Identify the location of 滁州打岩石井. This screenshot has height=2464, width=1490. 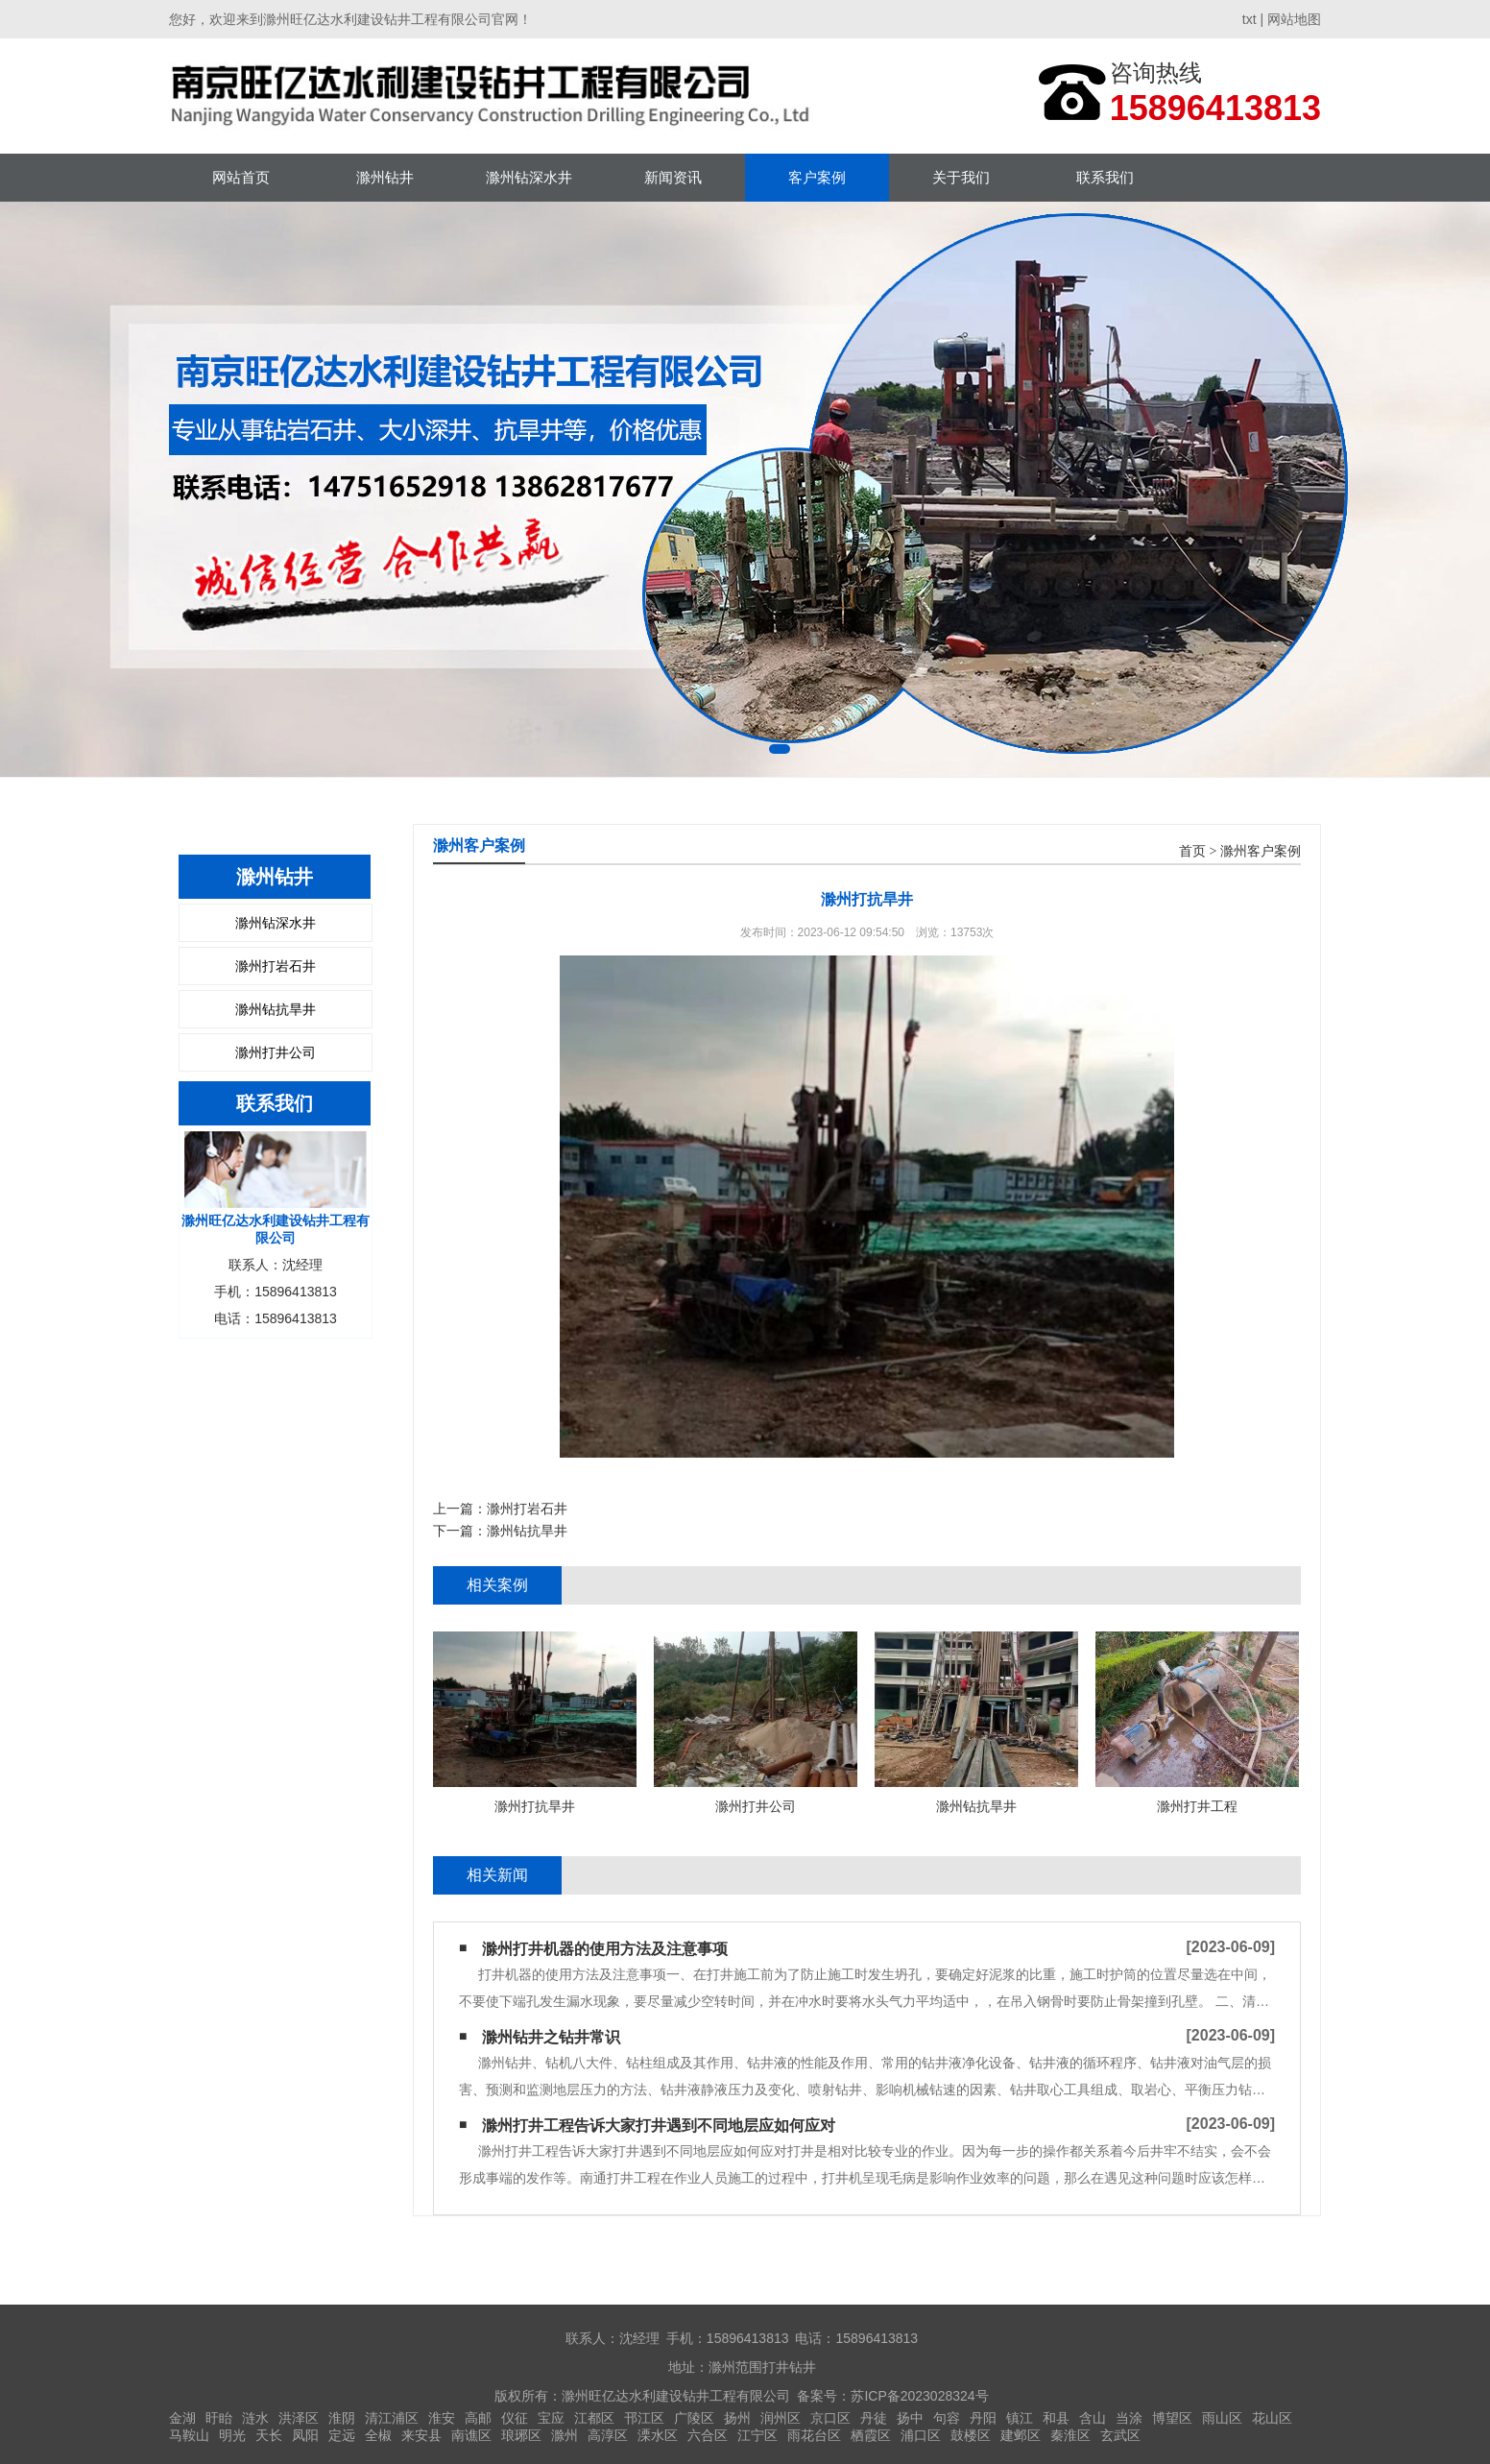
(275, 966).